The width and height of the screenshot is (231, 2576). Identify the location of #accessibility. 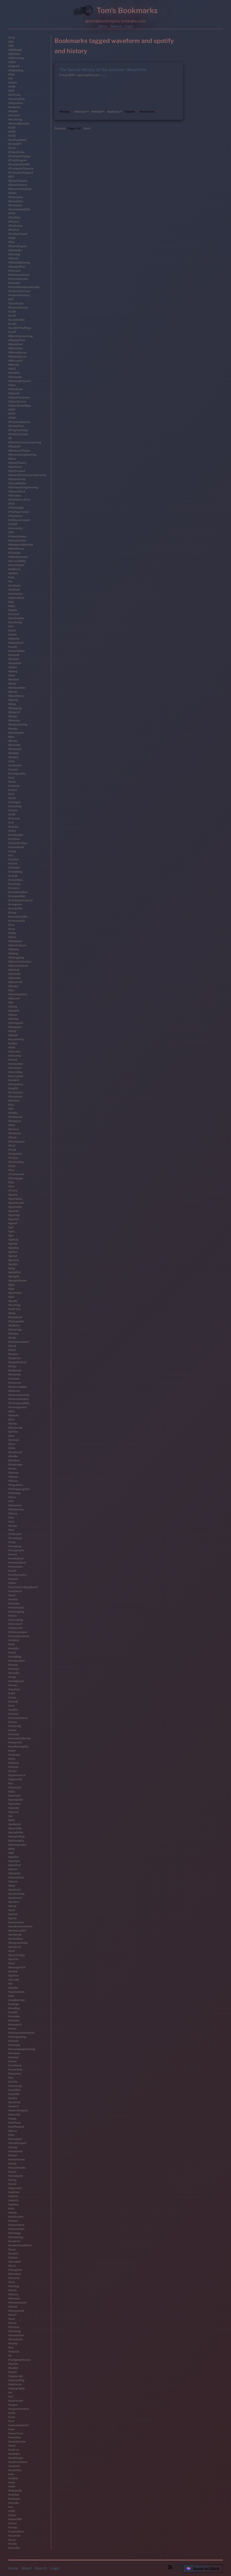
(17, 561).